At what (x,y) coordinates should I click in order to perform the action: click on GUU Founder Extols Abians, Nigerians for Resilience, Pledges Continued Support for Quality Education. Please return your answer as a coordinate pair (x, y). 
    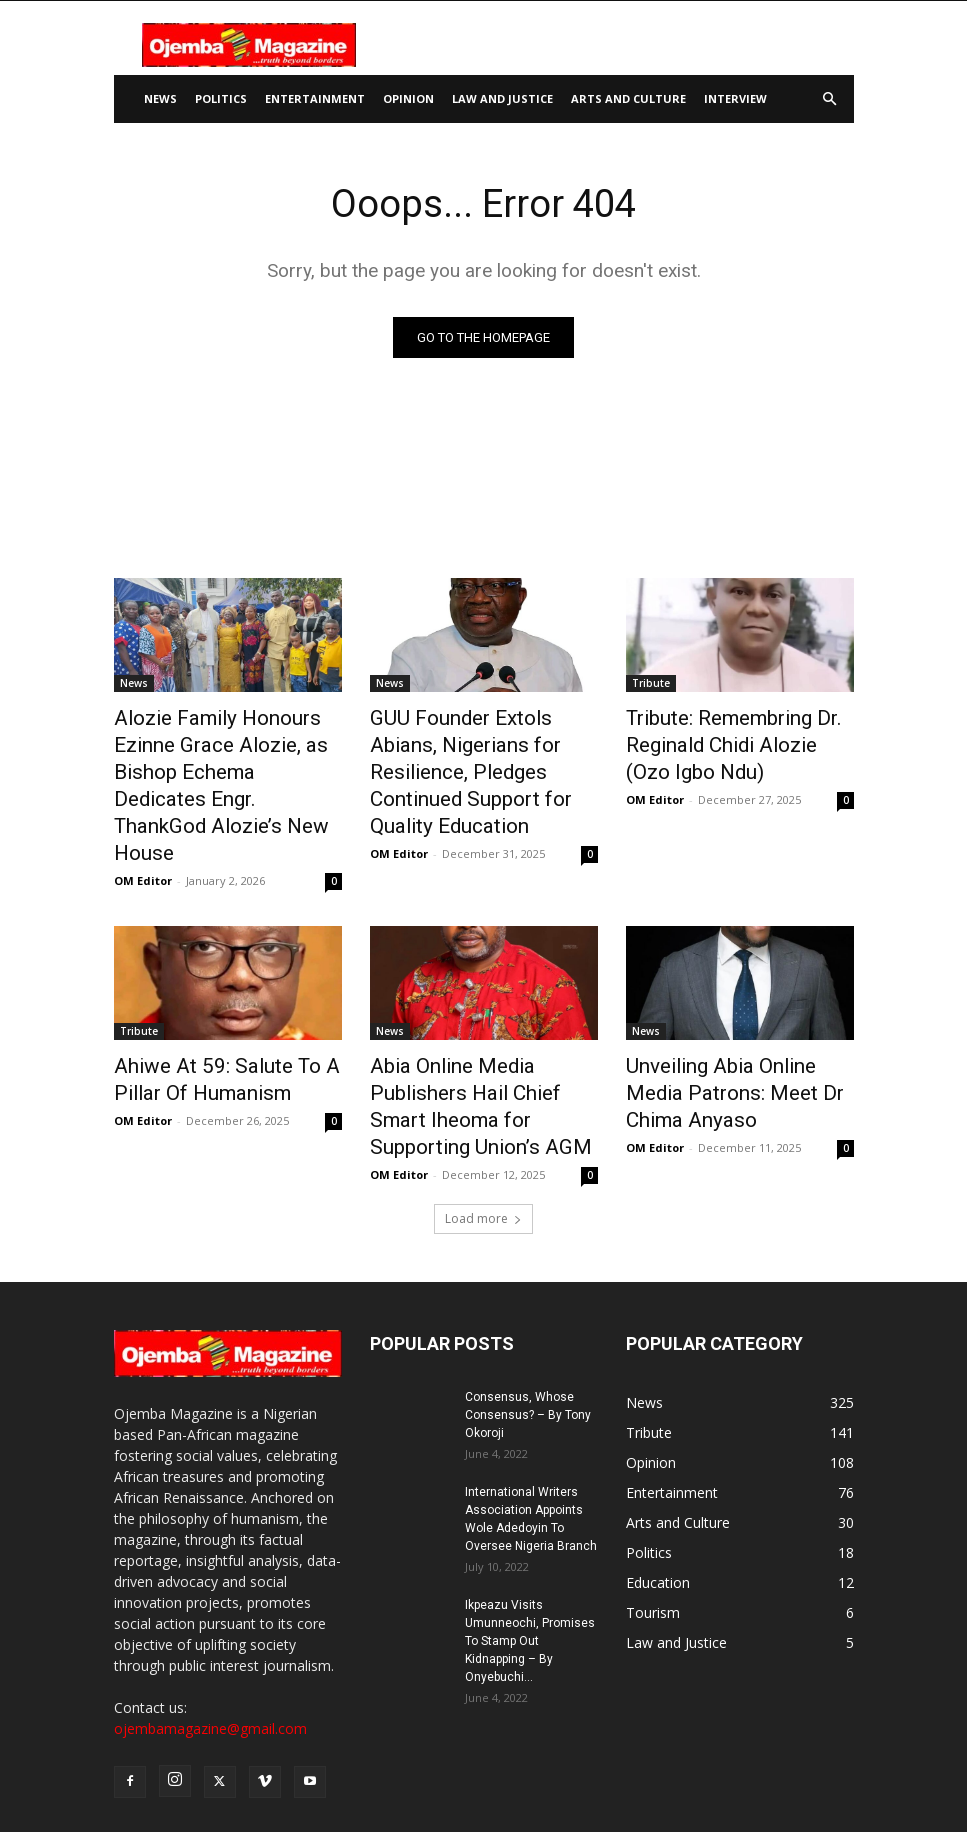
    Looking at the image, I should click on (474, 749).